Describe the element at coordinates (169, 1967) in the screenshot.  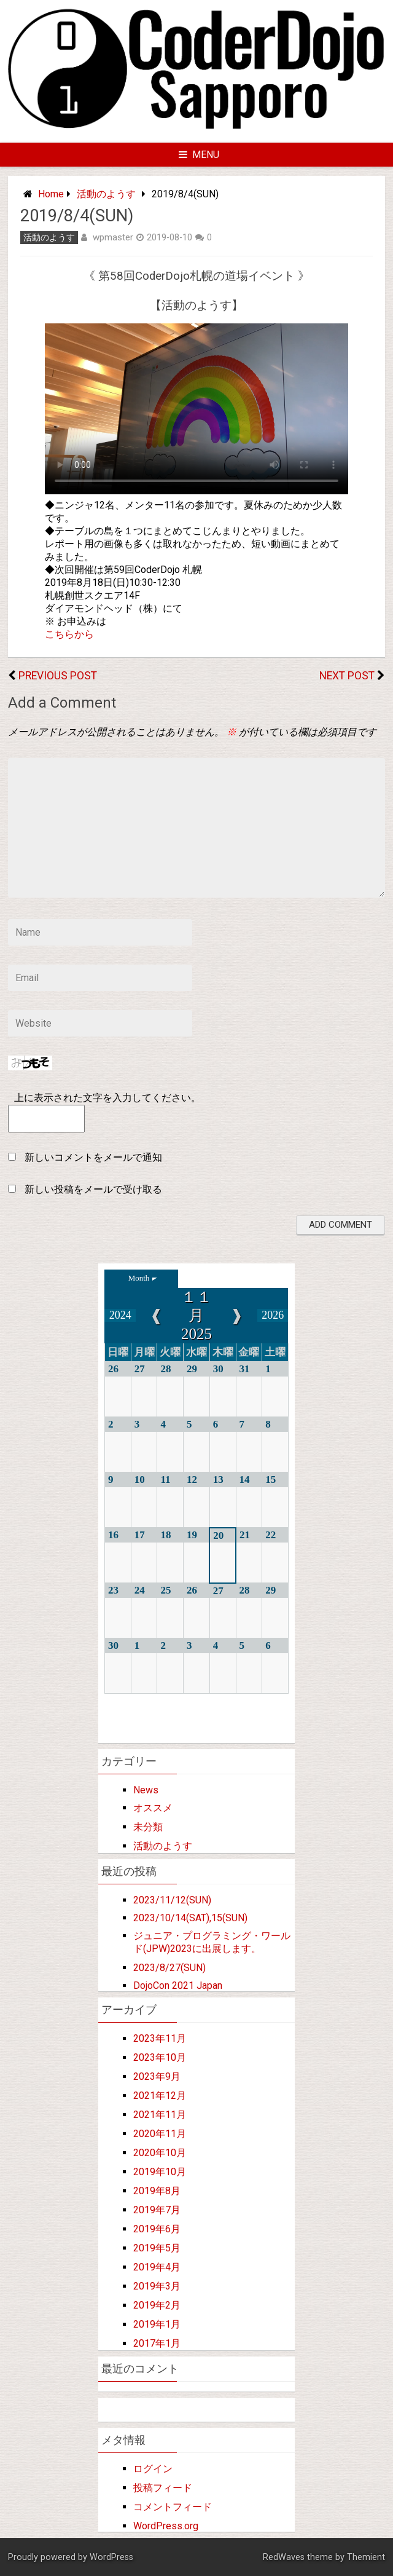
I see `2023/8/27(SUN)` at that location.